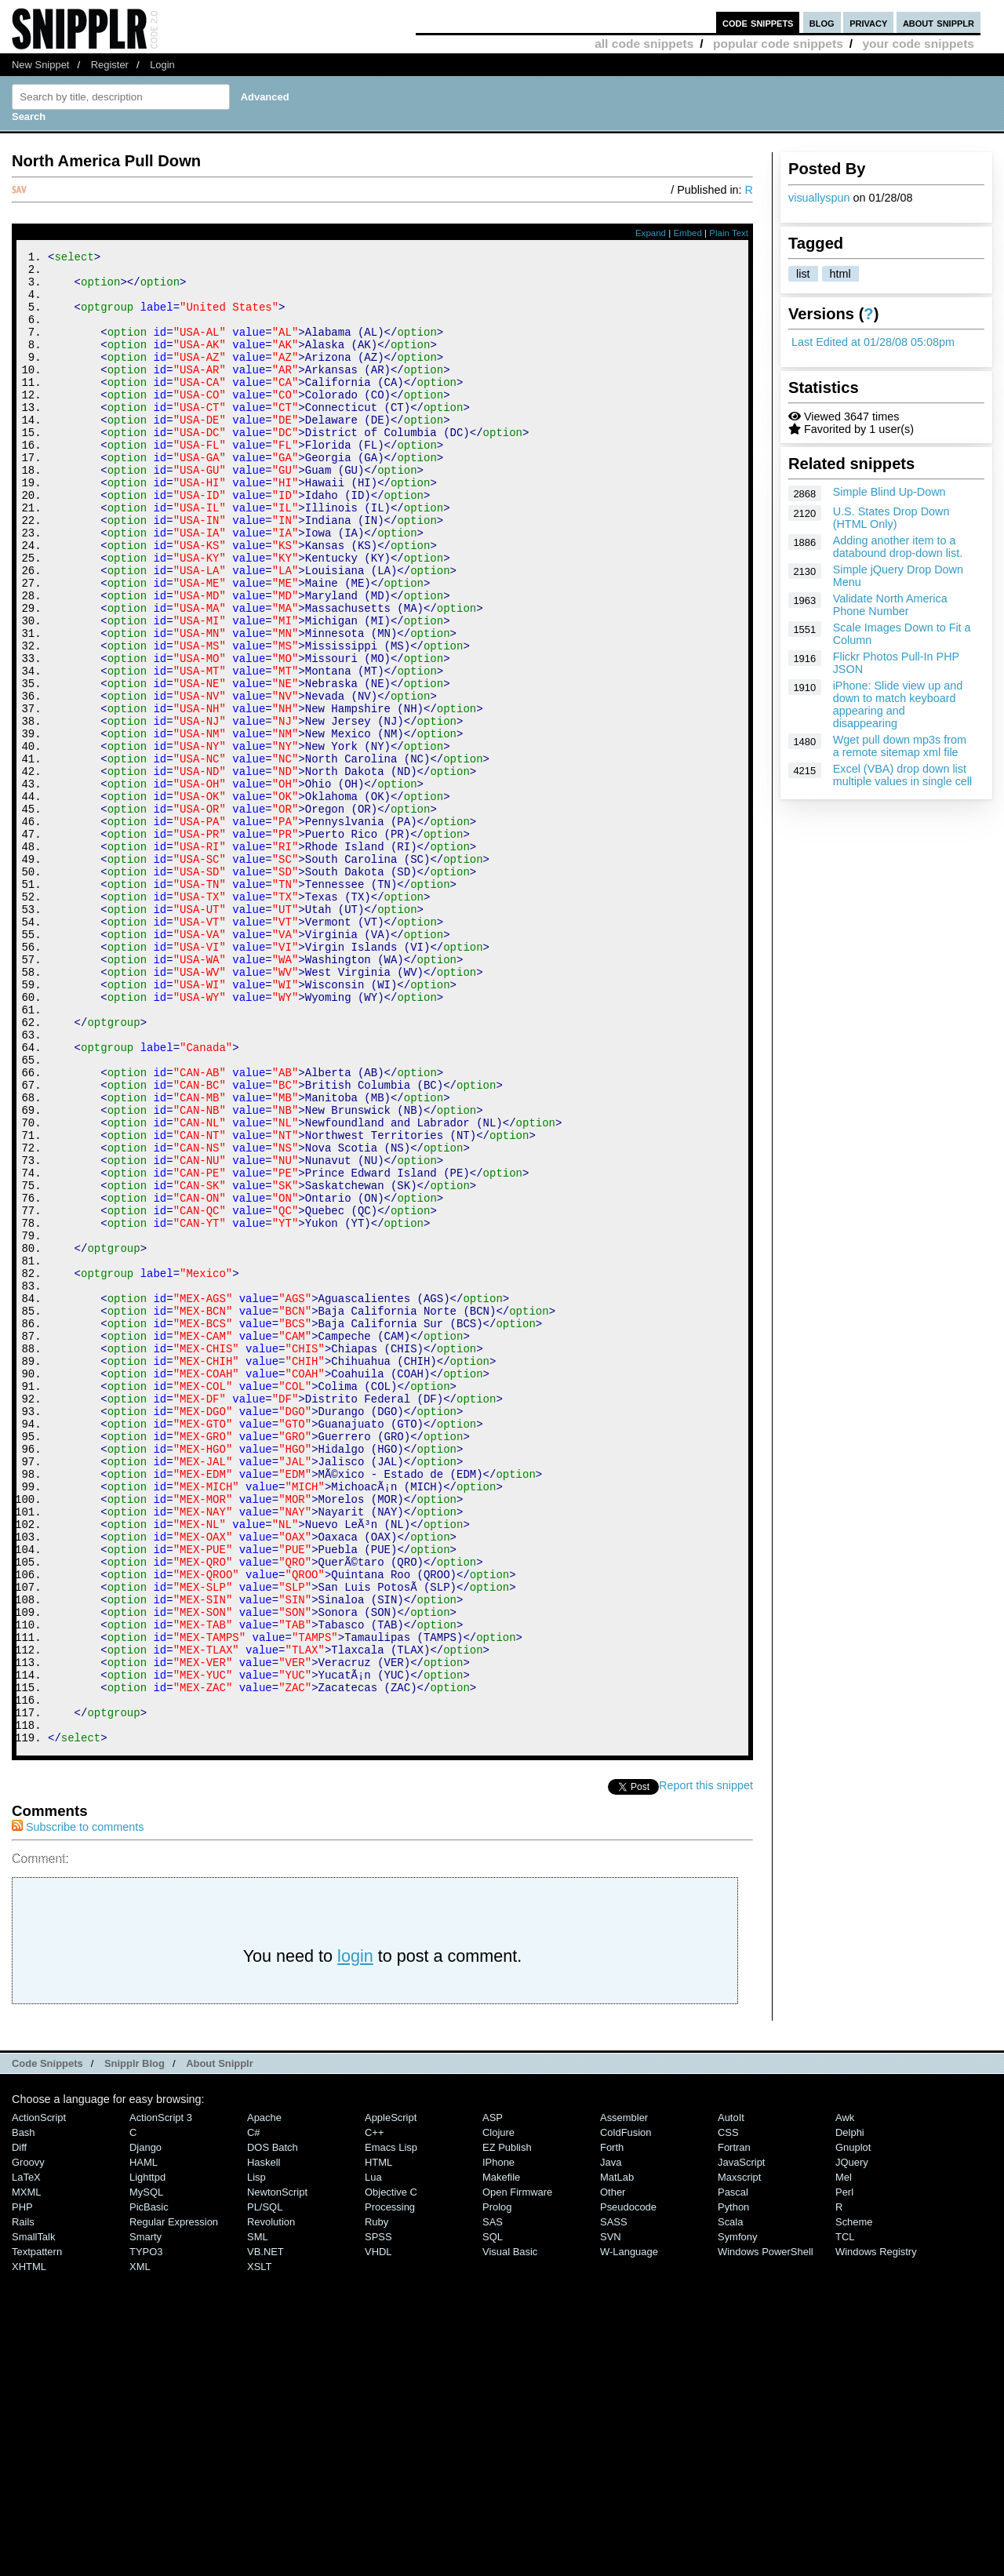 This screenshot has height=2576, width=1004. What do you see at coordinates (492, 2502) in the screenshot?
I see `SAS` at bounding box center [492, 2502].